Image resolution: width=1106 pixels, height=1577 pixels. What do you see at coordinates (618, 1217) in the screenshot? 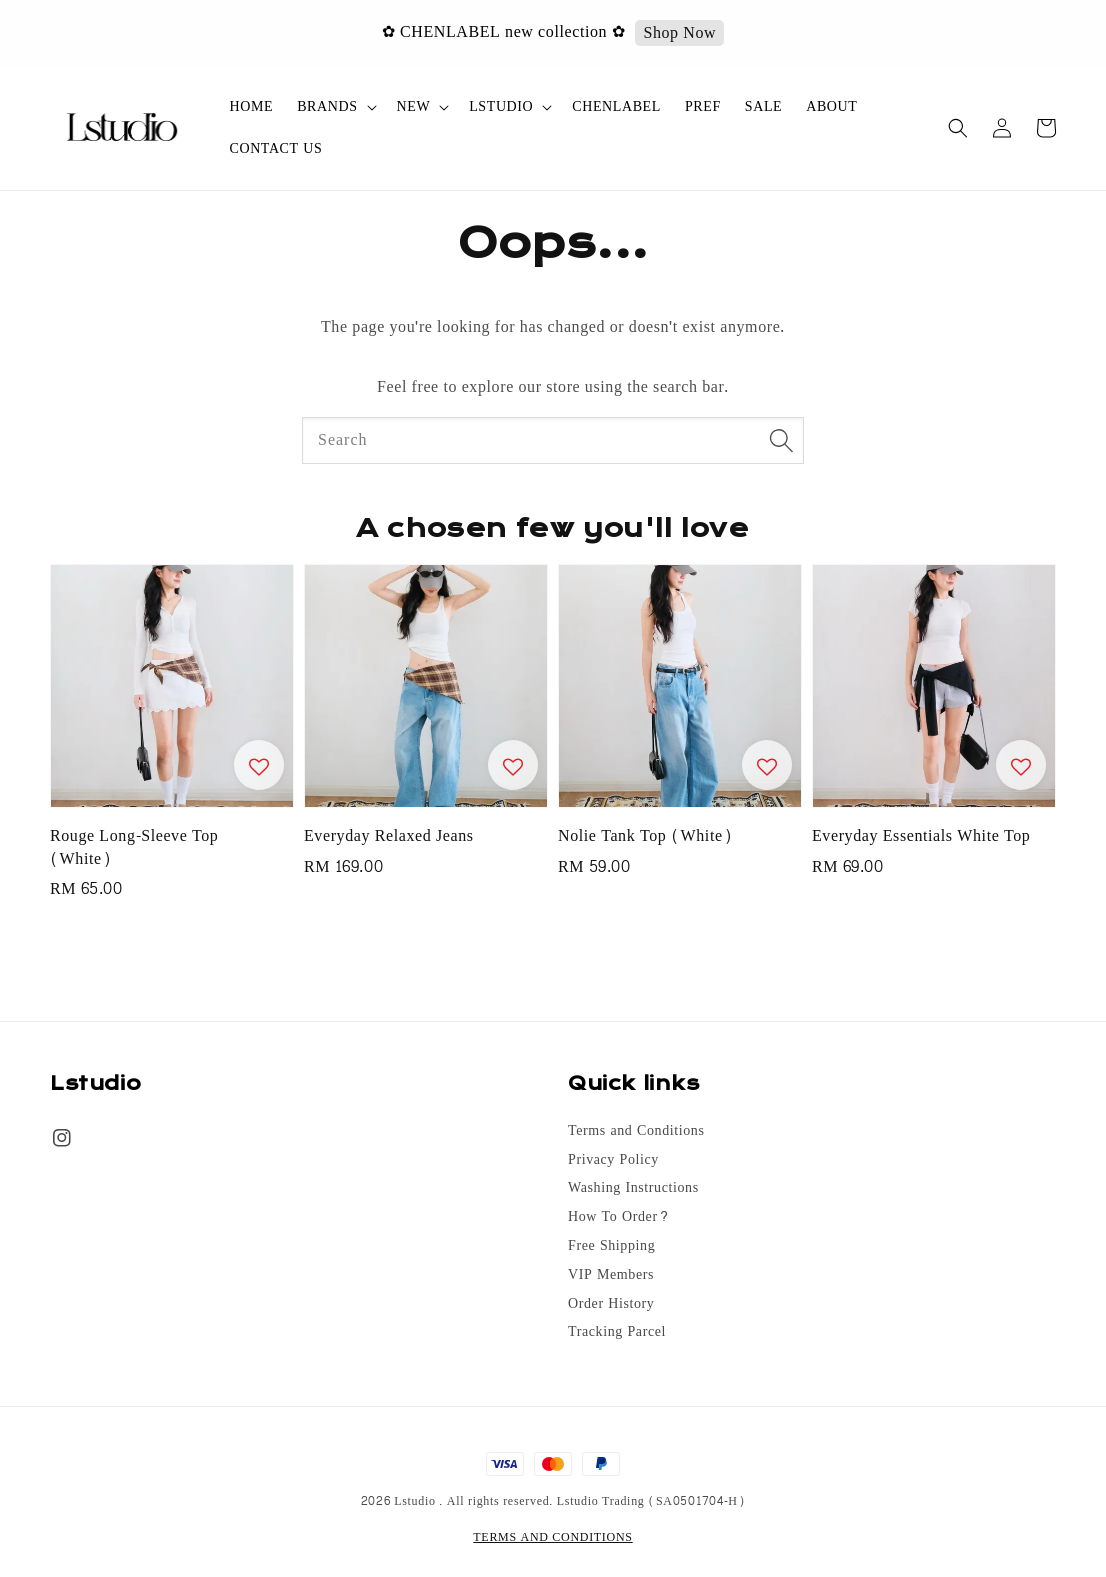
I see `How To Order?` at bounding box center [618, 1217].